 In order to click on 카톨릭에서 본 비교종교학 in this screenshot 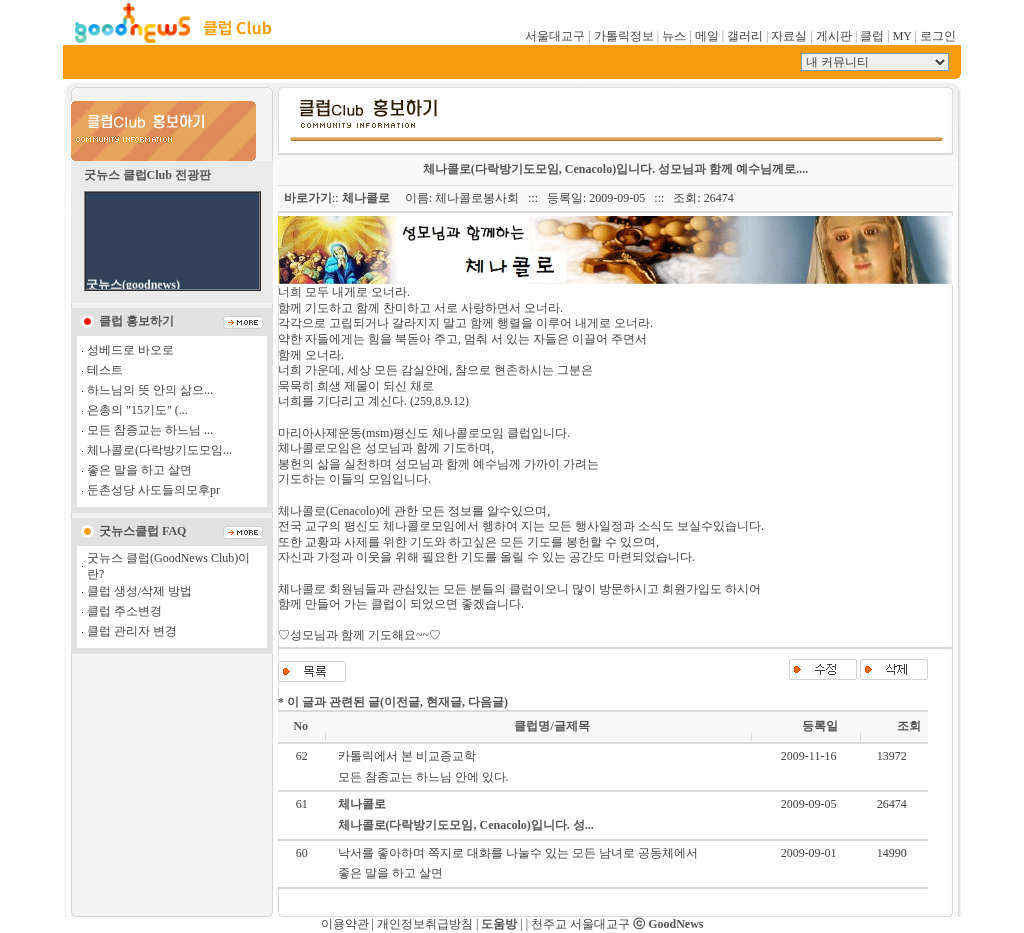, I will do `click(407, 756)`.